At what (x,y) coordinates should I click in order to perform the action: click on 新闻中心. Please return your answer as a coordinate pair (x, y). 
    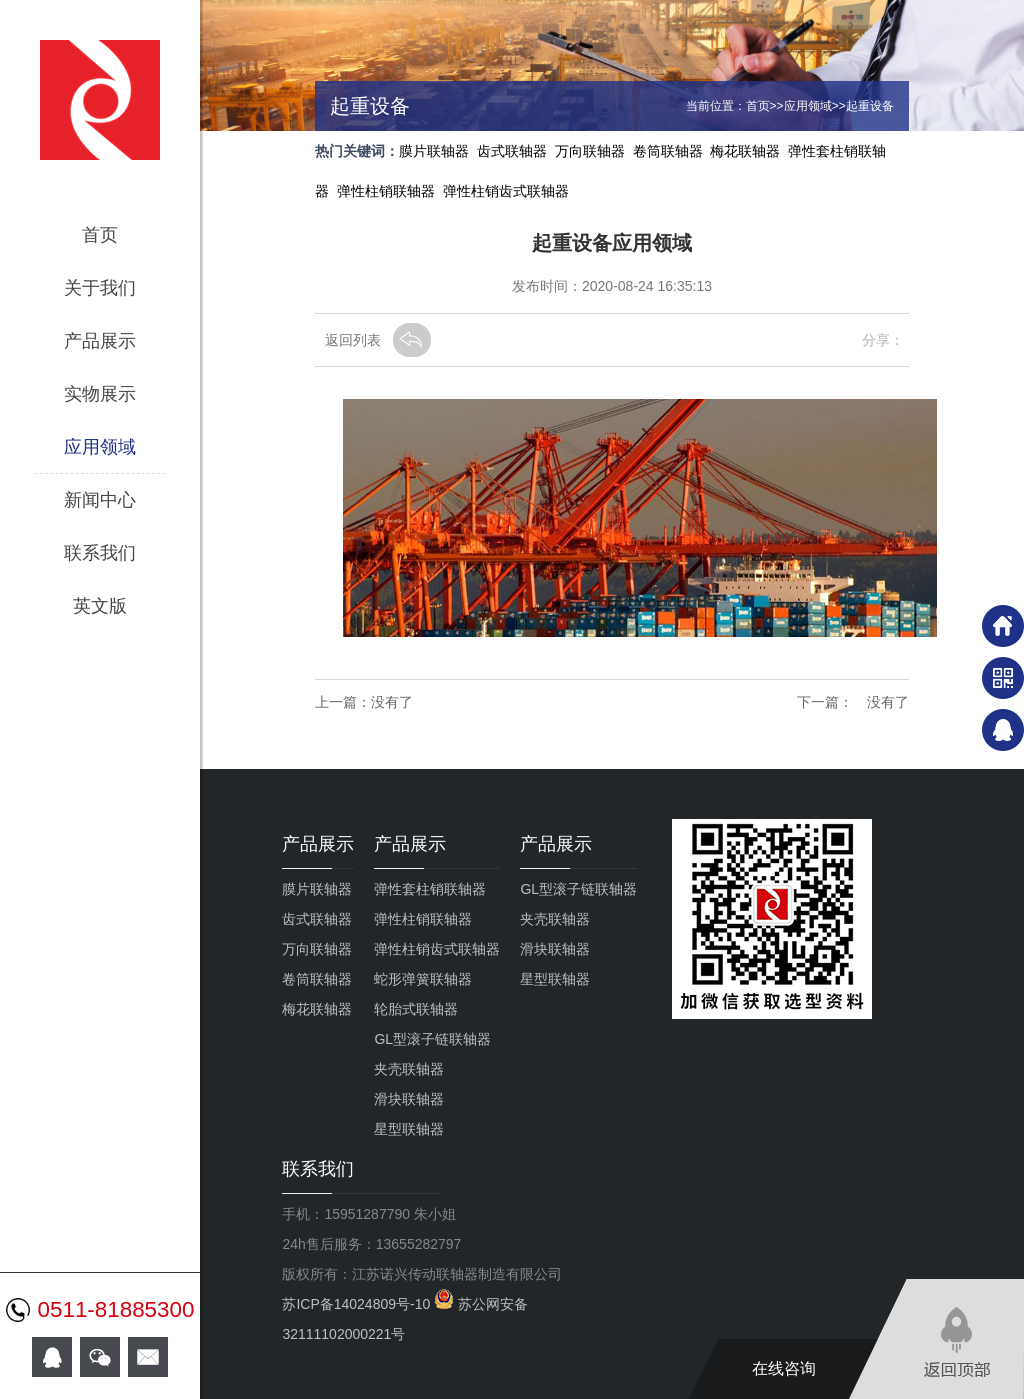
    Looking at the image, I should click on (100, 500).